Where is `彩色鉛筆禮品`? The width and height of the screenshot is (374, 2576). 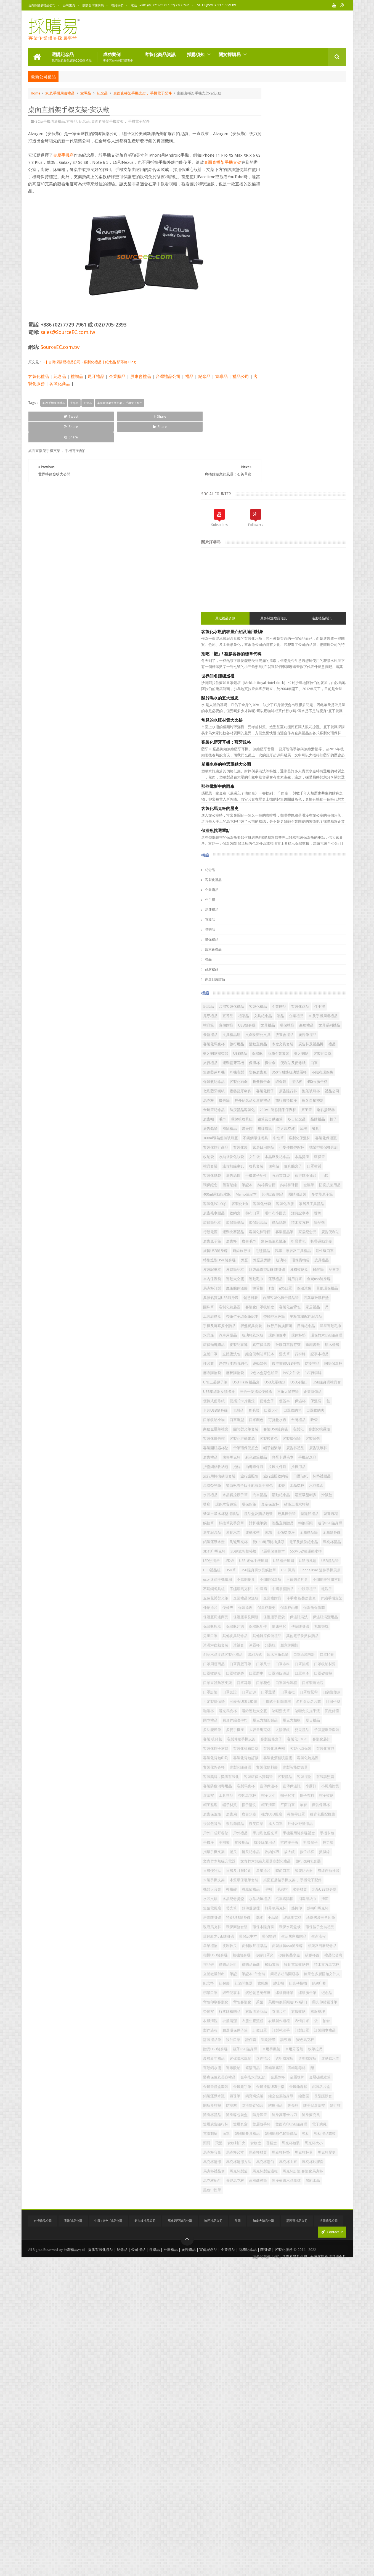 彩色鉛筆禮品 is located at coordinates (328, 1316).